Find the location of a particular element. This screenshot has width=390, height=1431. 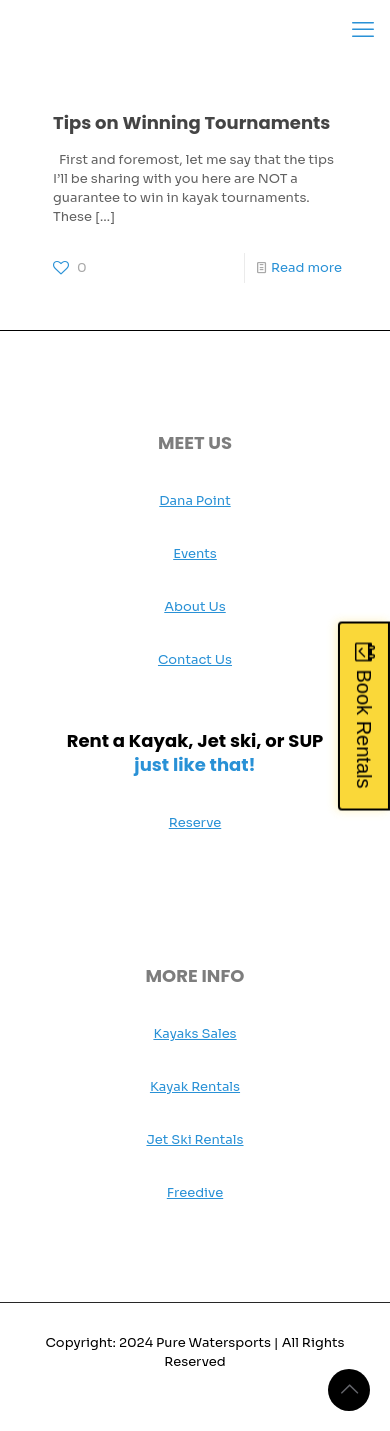

[Back to top icon] is located at coordinates (349, 1390).